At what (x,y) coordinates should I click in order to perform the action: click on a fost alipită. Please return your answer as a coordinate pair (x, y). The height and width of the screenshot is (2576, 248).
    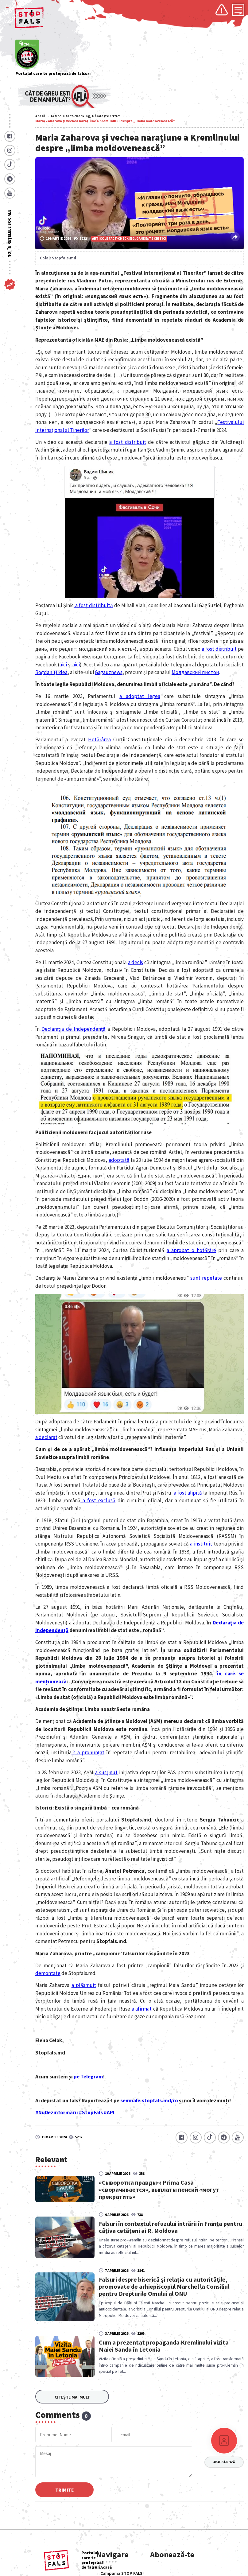
    Looking at the image, I should click on (187, 1492).